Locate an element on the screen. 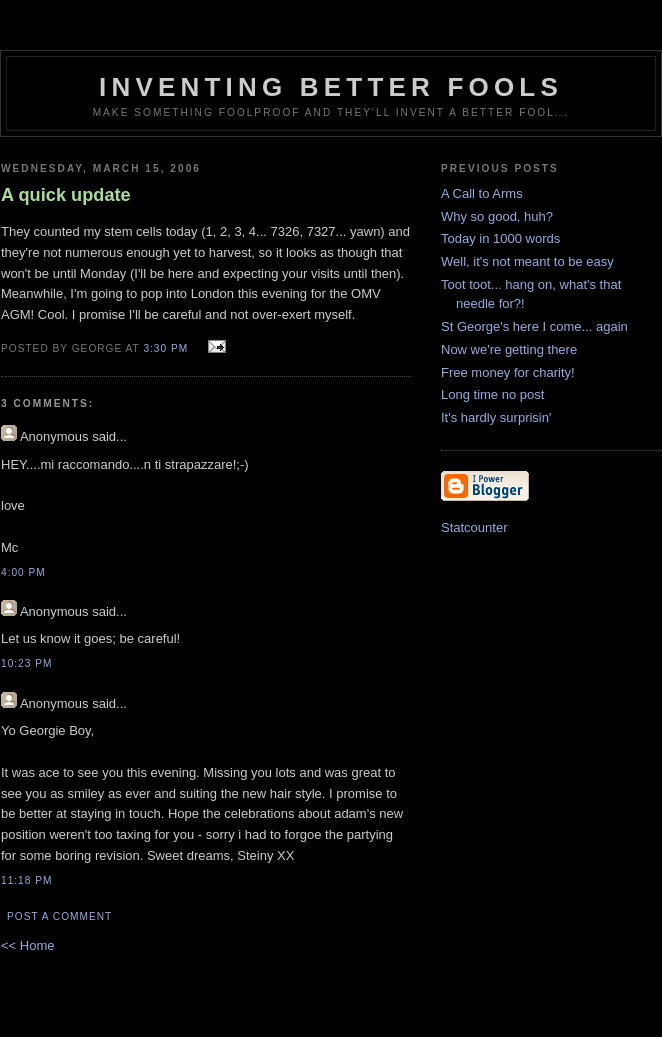 The height and width of the screenshot is (1037, 662). 3:30 pm is located at coordinates (165, 348).